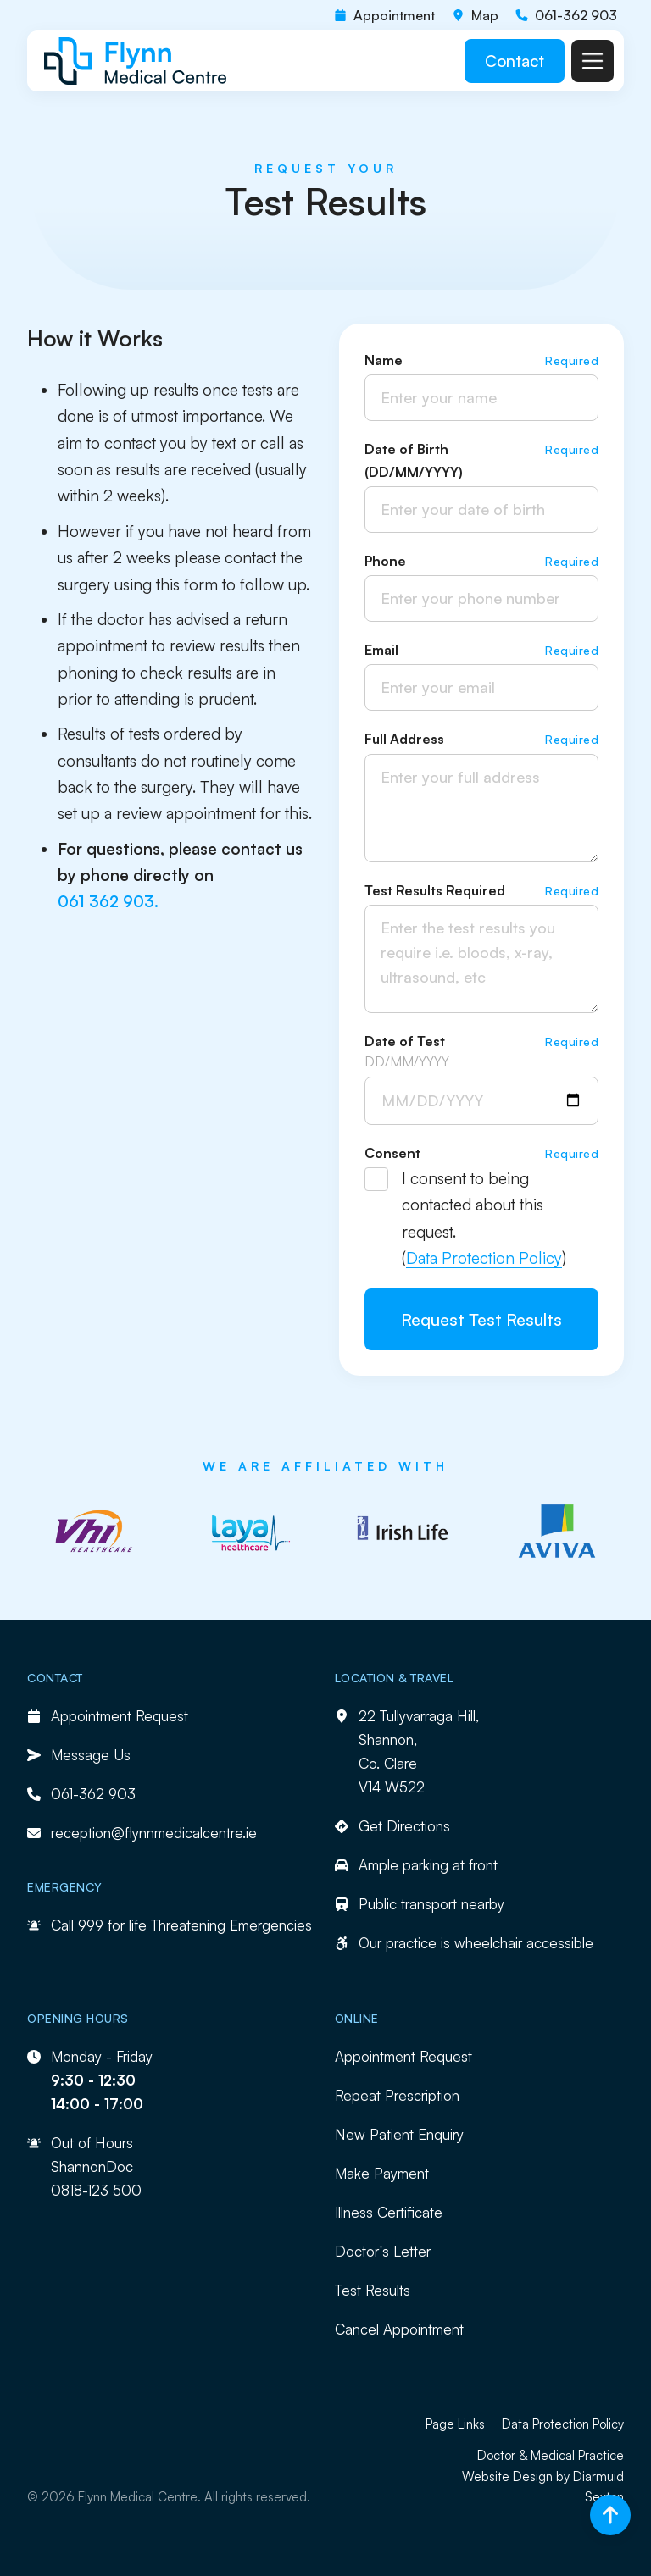 This screenshot has height=2576, width=651. What do you see at coordinates (382, 2173) in the screenshot?
I see `Make Payment` at bounding box center [382, 2173].